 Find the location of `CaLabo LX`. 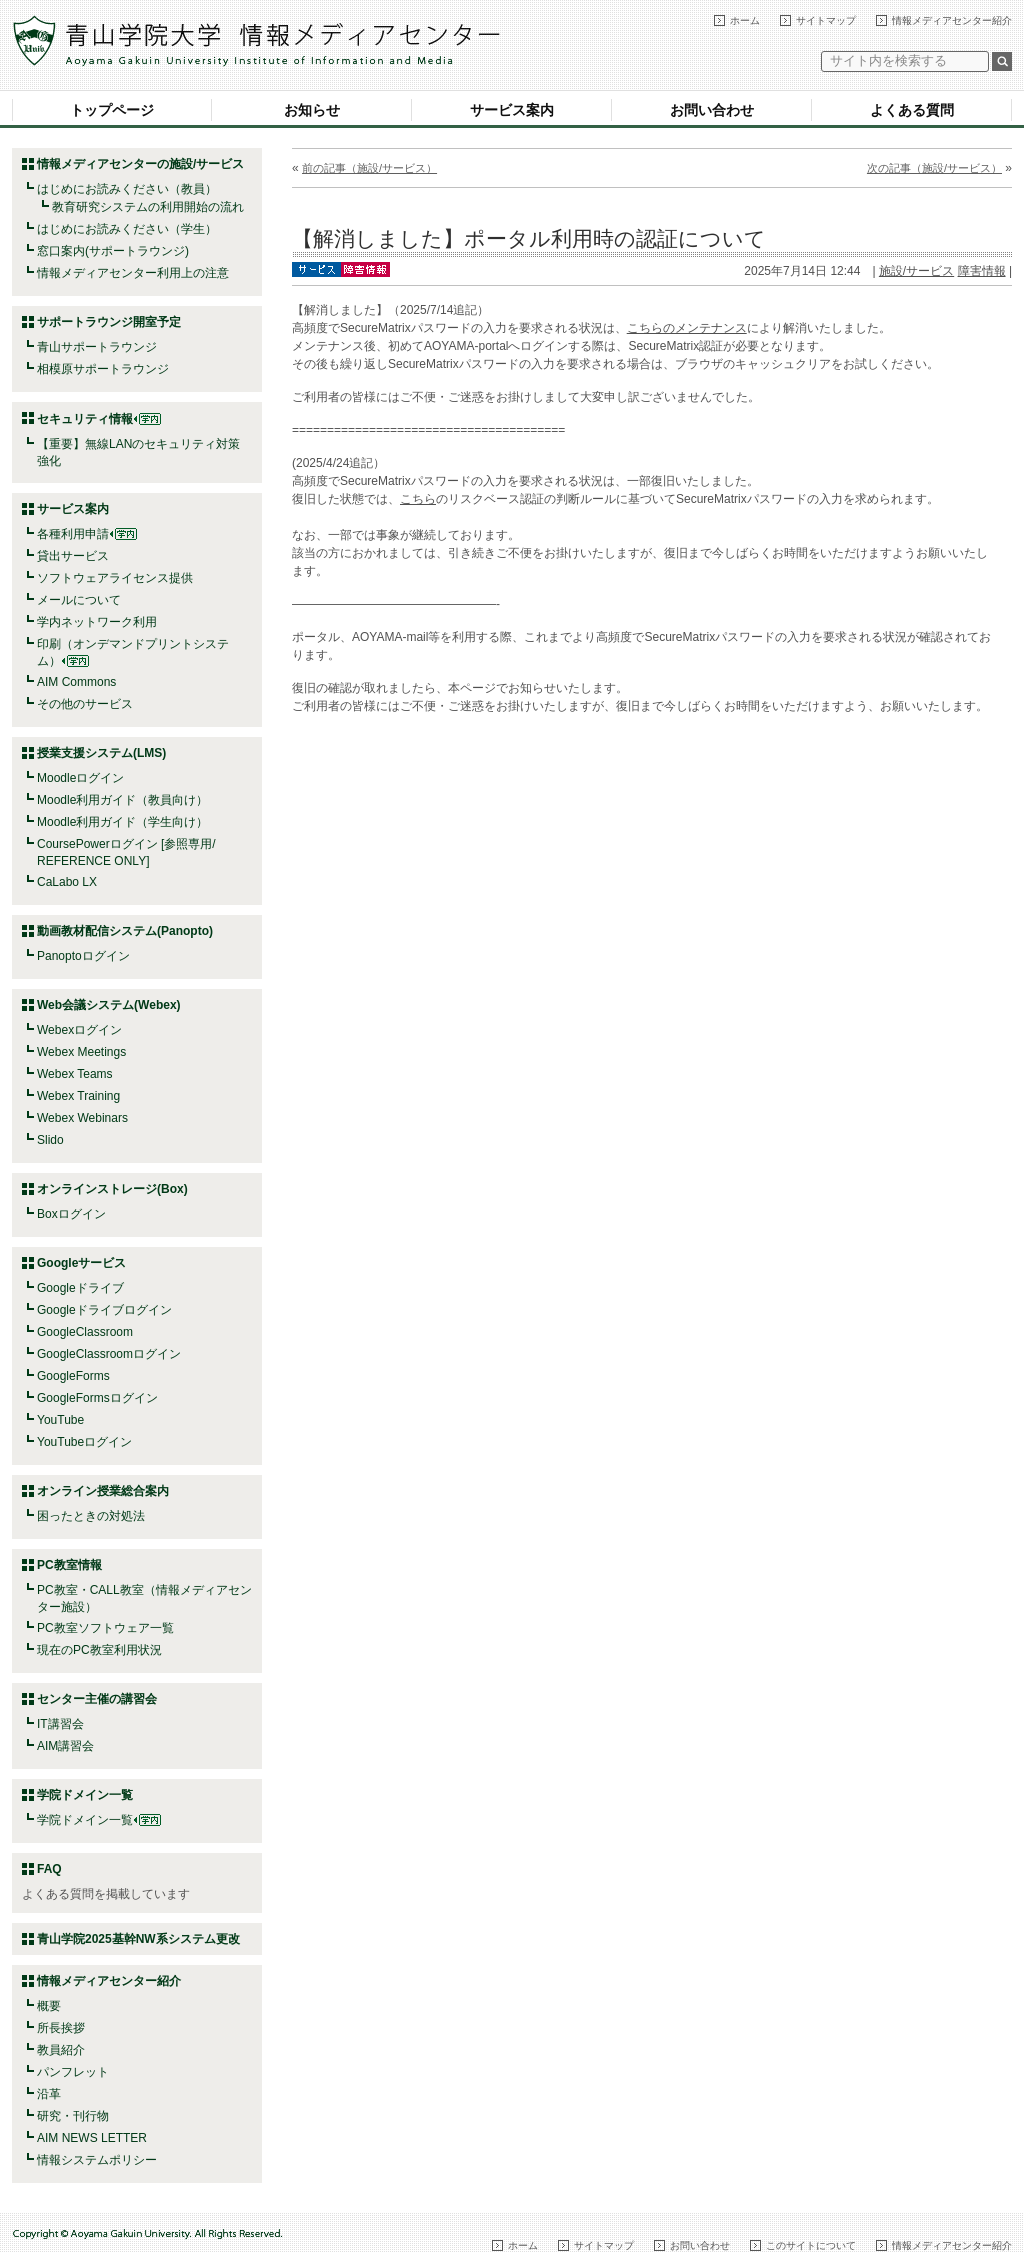

CaLabo LX is located at coordinates (67, 882).